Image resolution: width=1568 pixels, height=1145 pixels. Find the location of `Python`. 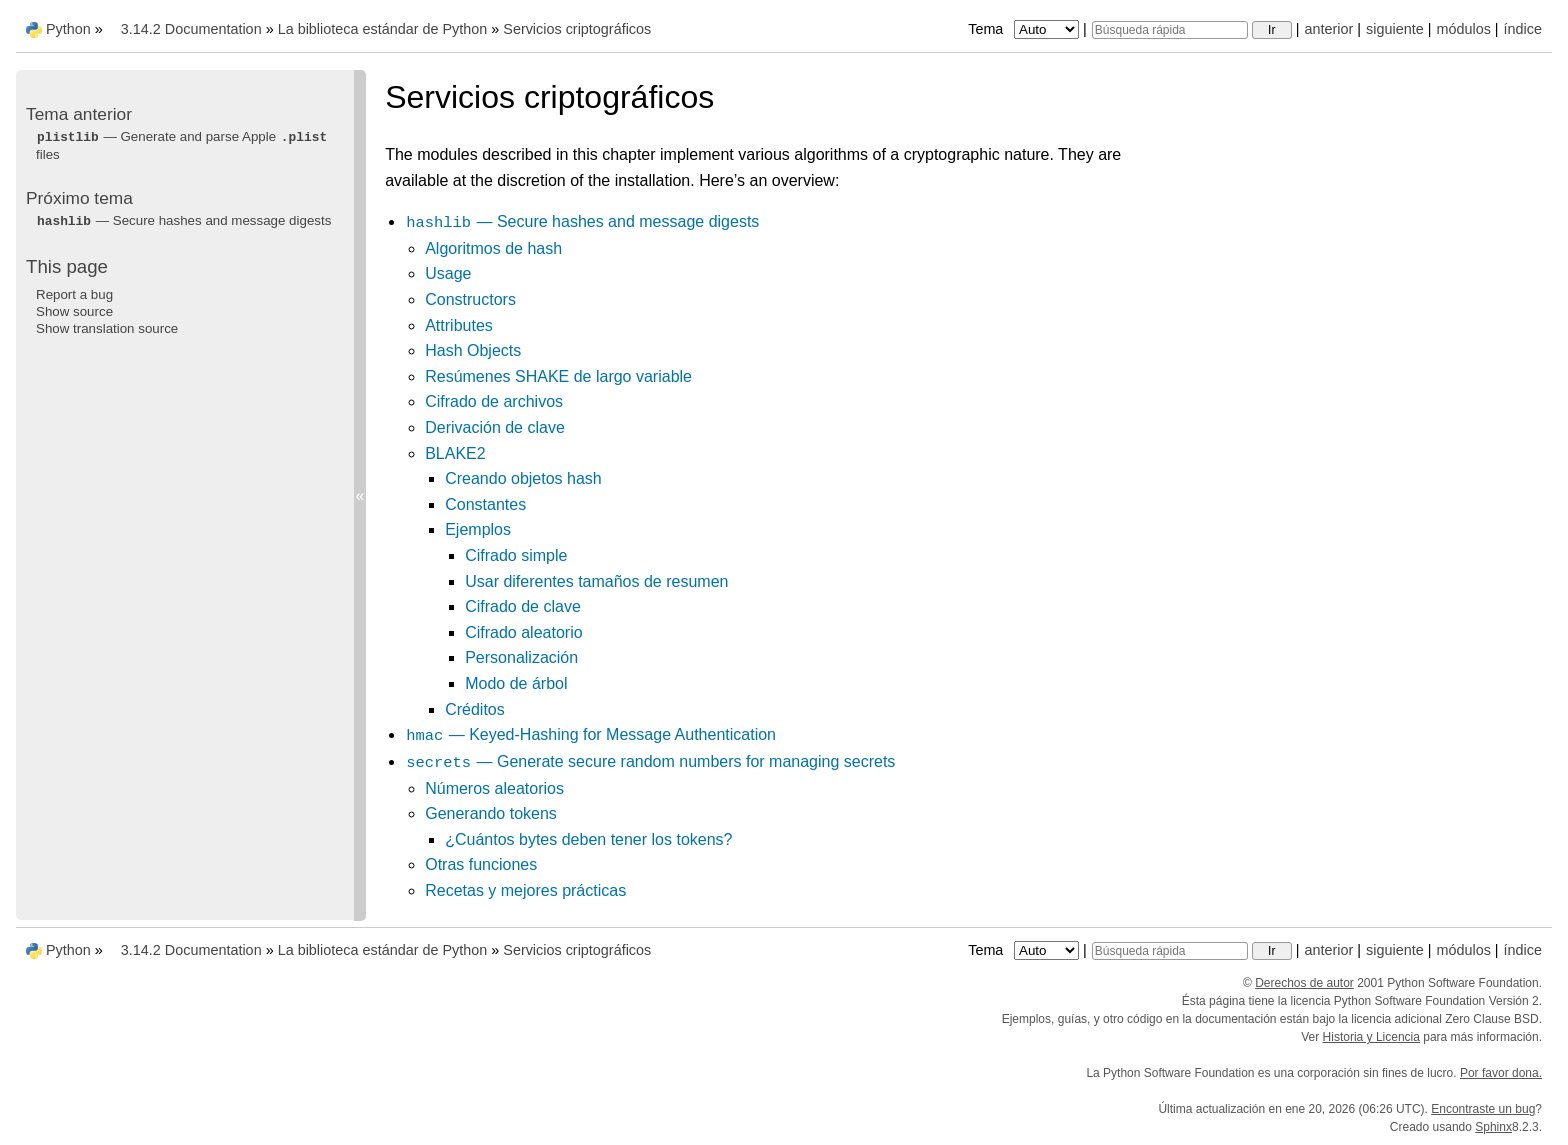

Python is located at coordinates (68, 29).